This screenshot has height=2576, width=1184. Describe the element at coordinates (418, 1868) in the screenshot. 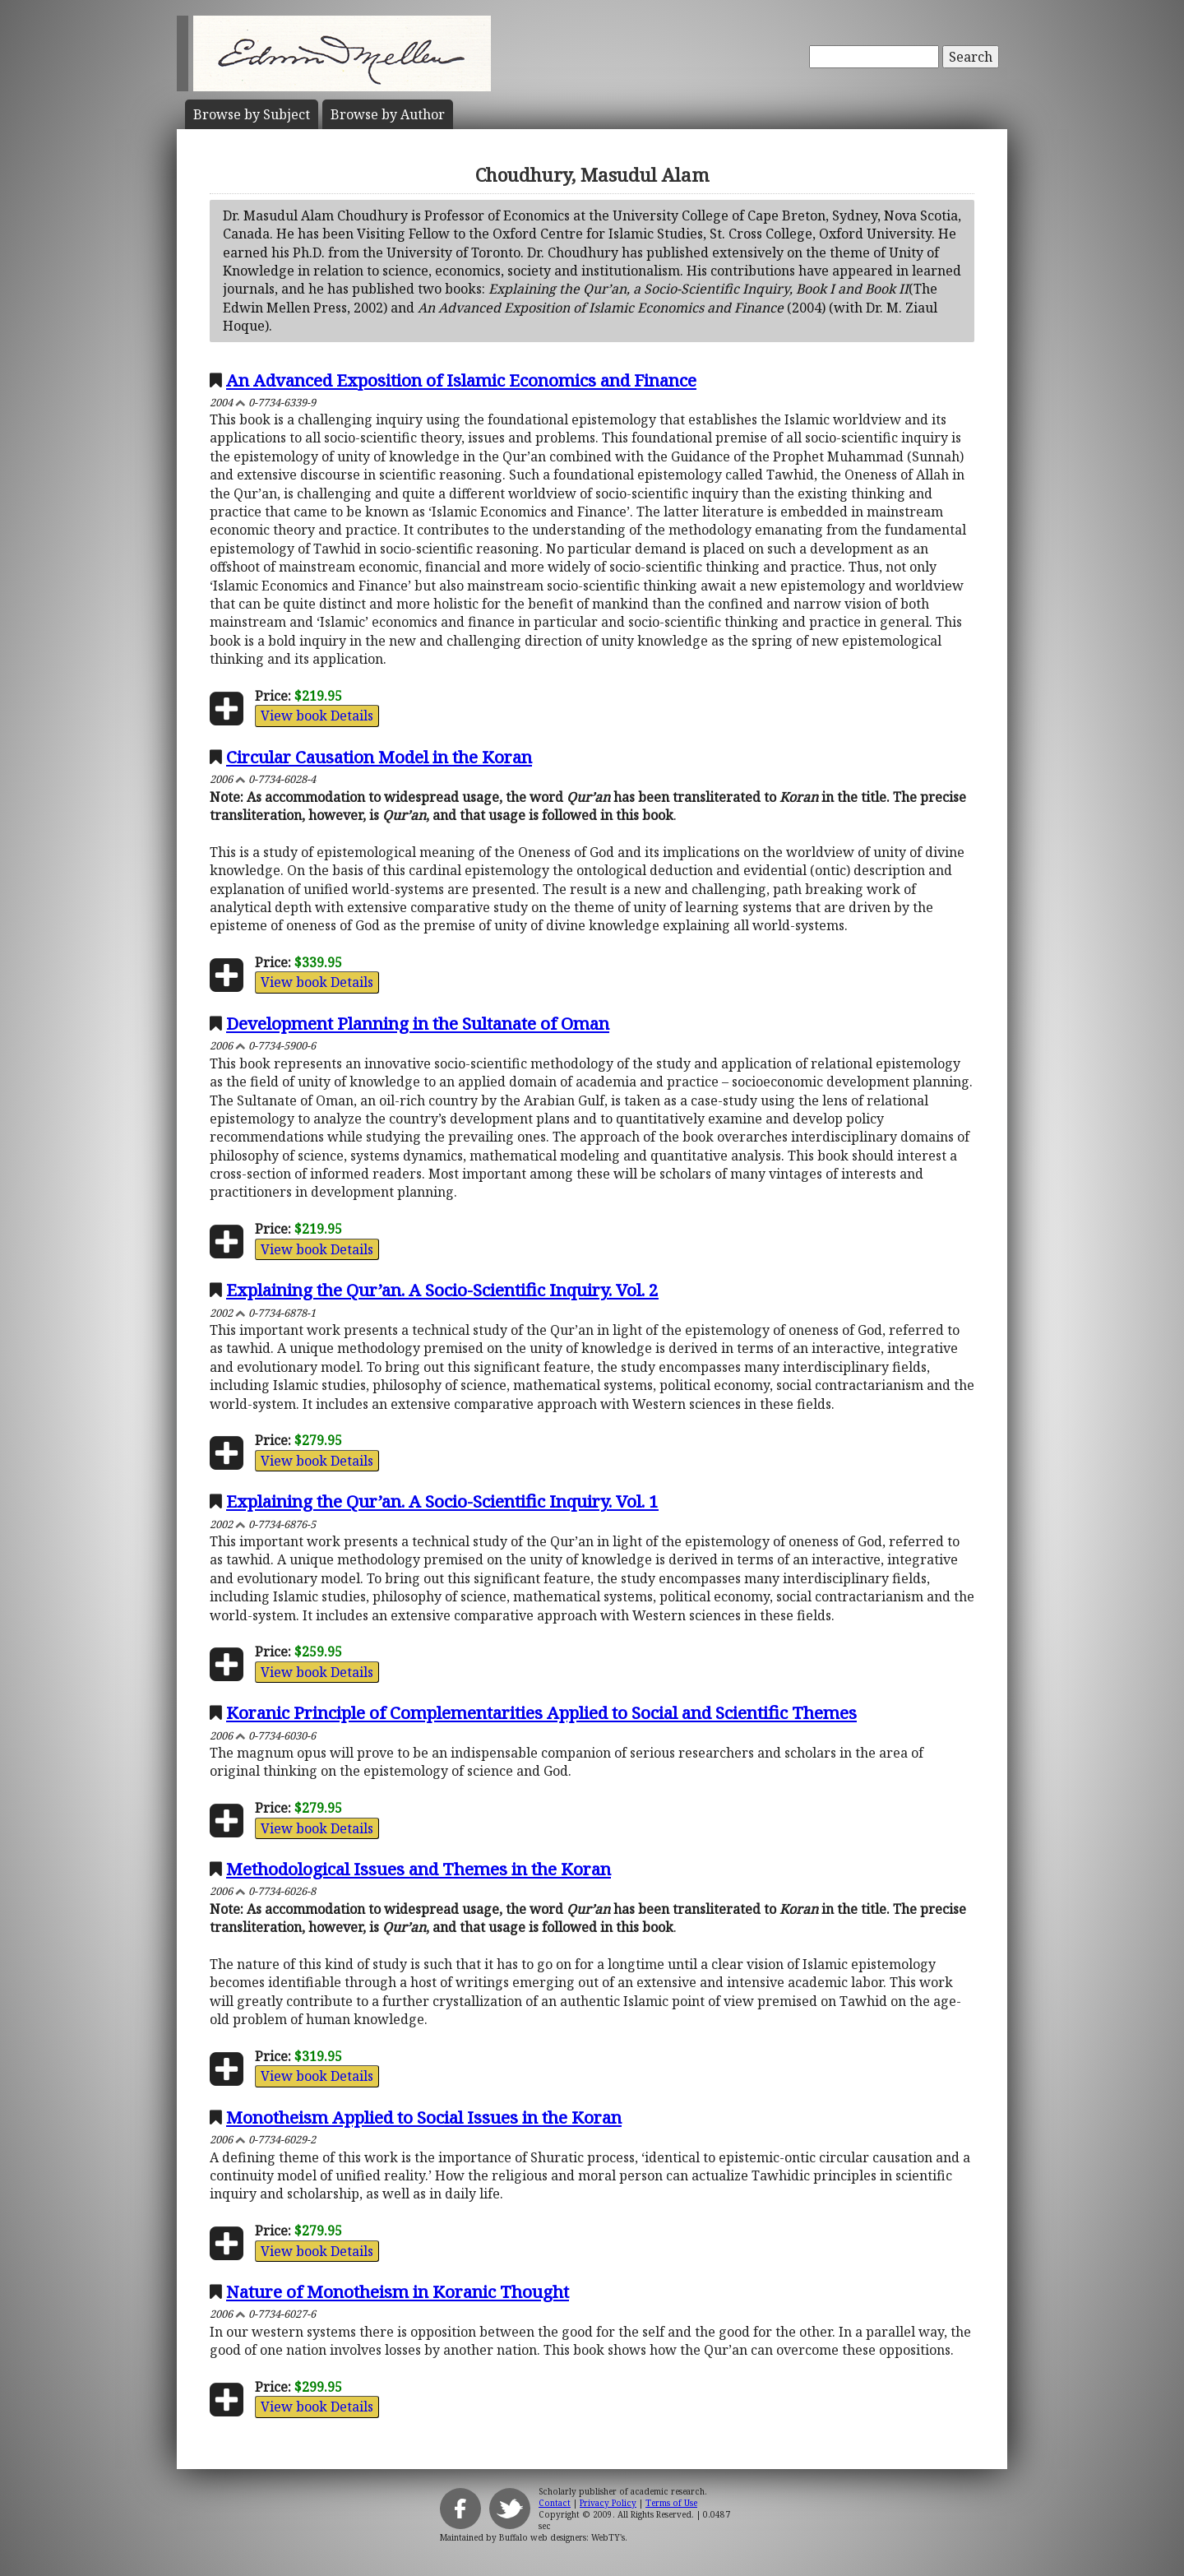

I see `Methodological Issues and Themes in the Koran` at that location.